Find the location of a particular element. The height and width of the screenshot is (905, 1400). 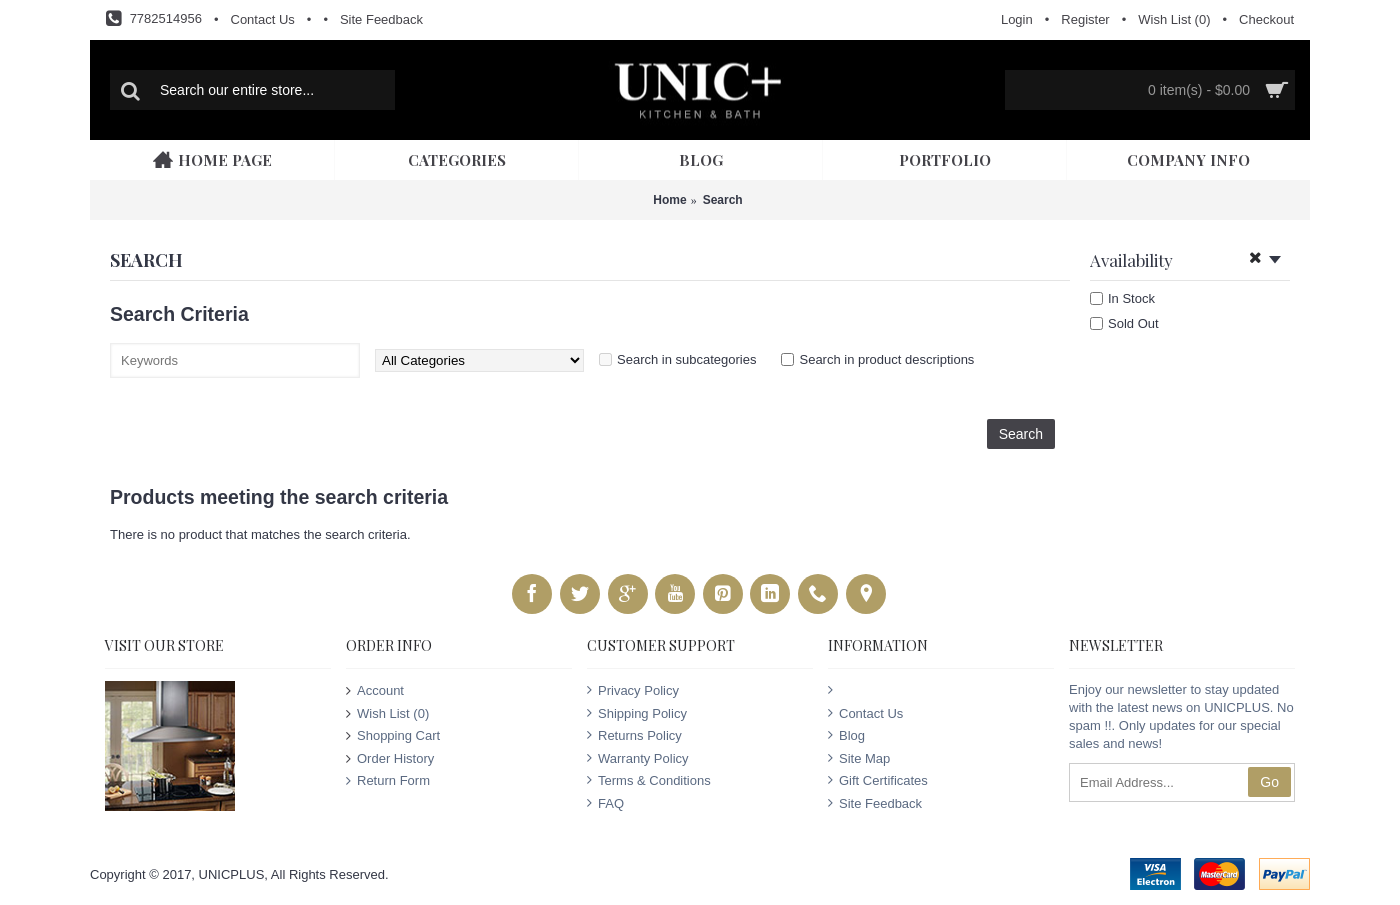

Contact Us is located at coordinates (865, 713).